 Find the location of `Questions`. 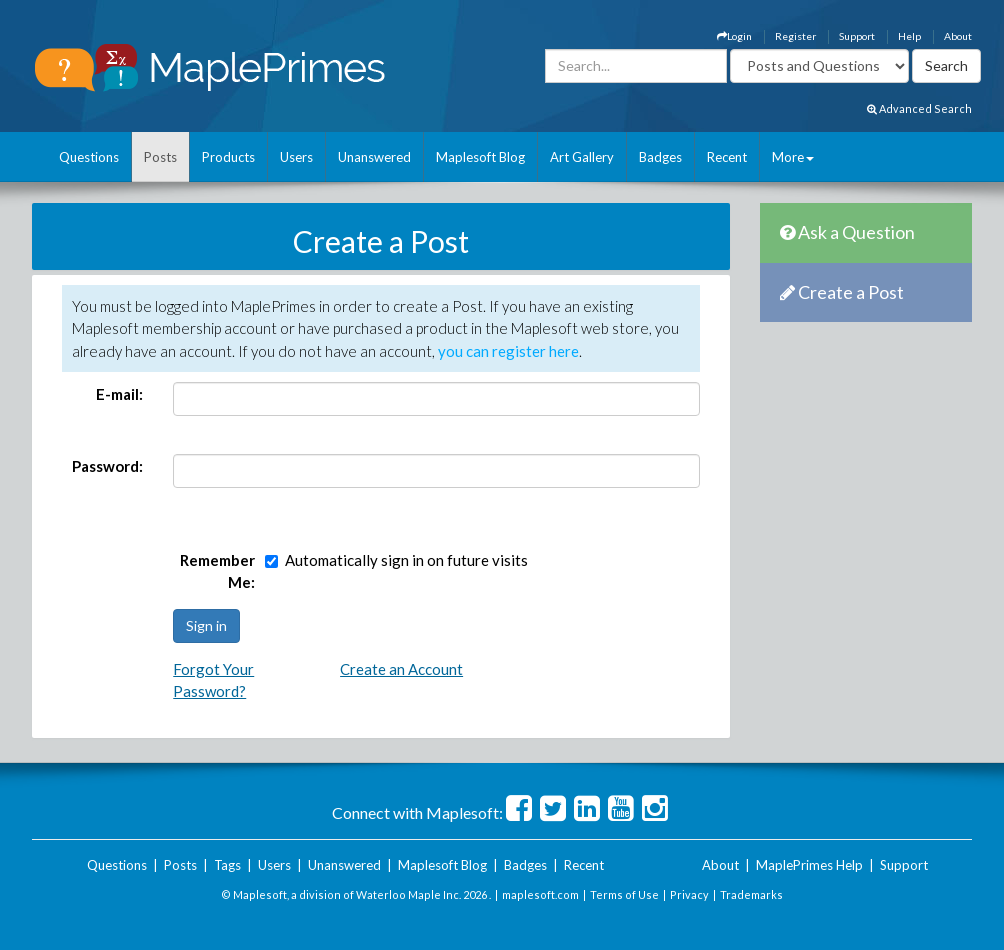

Questions is located at coordinates (89, 157).